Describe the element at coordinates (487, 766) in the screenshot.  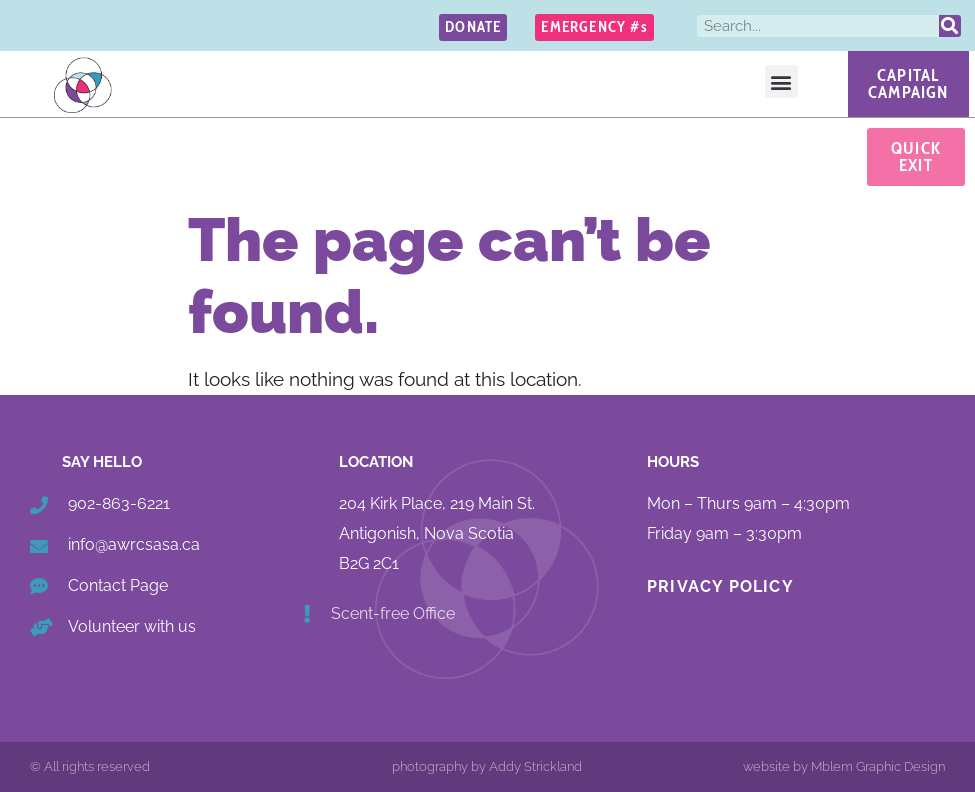
I see `photography by Addy Strickland` at that location.